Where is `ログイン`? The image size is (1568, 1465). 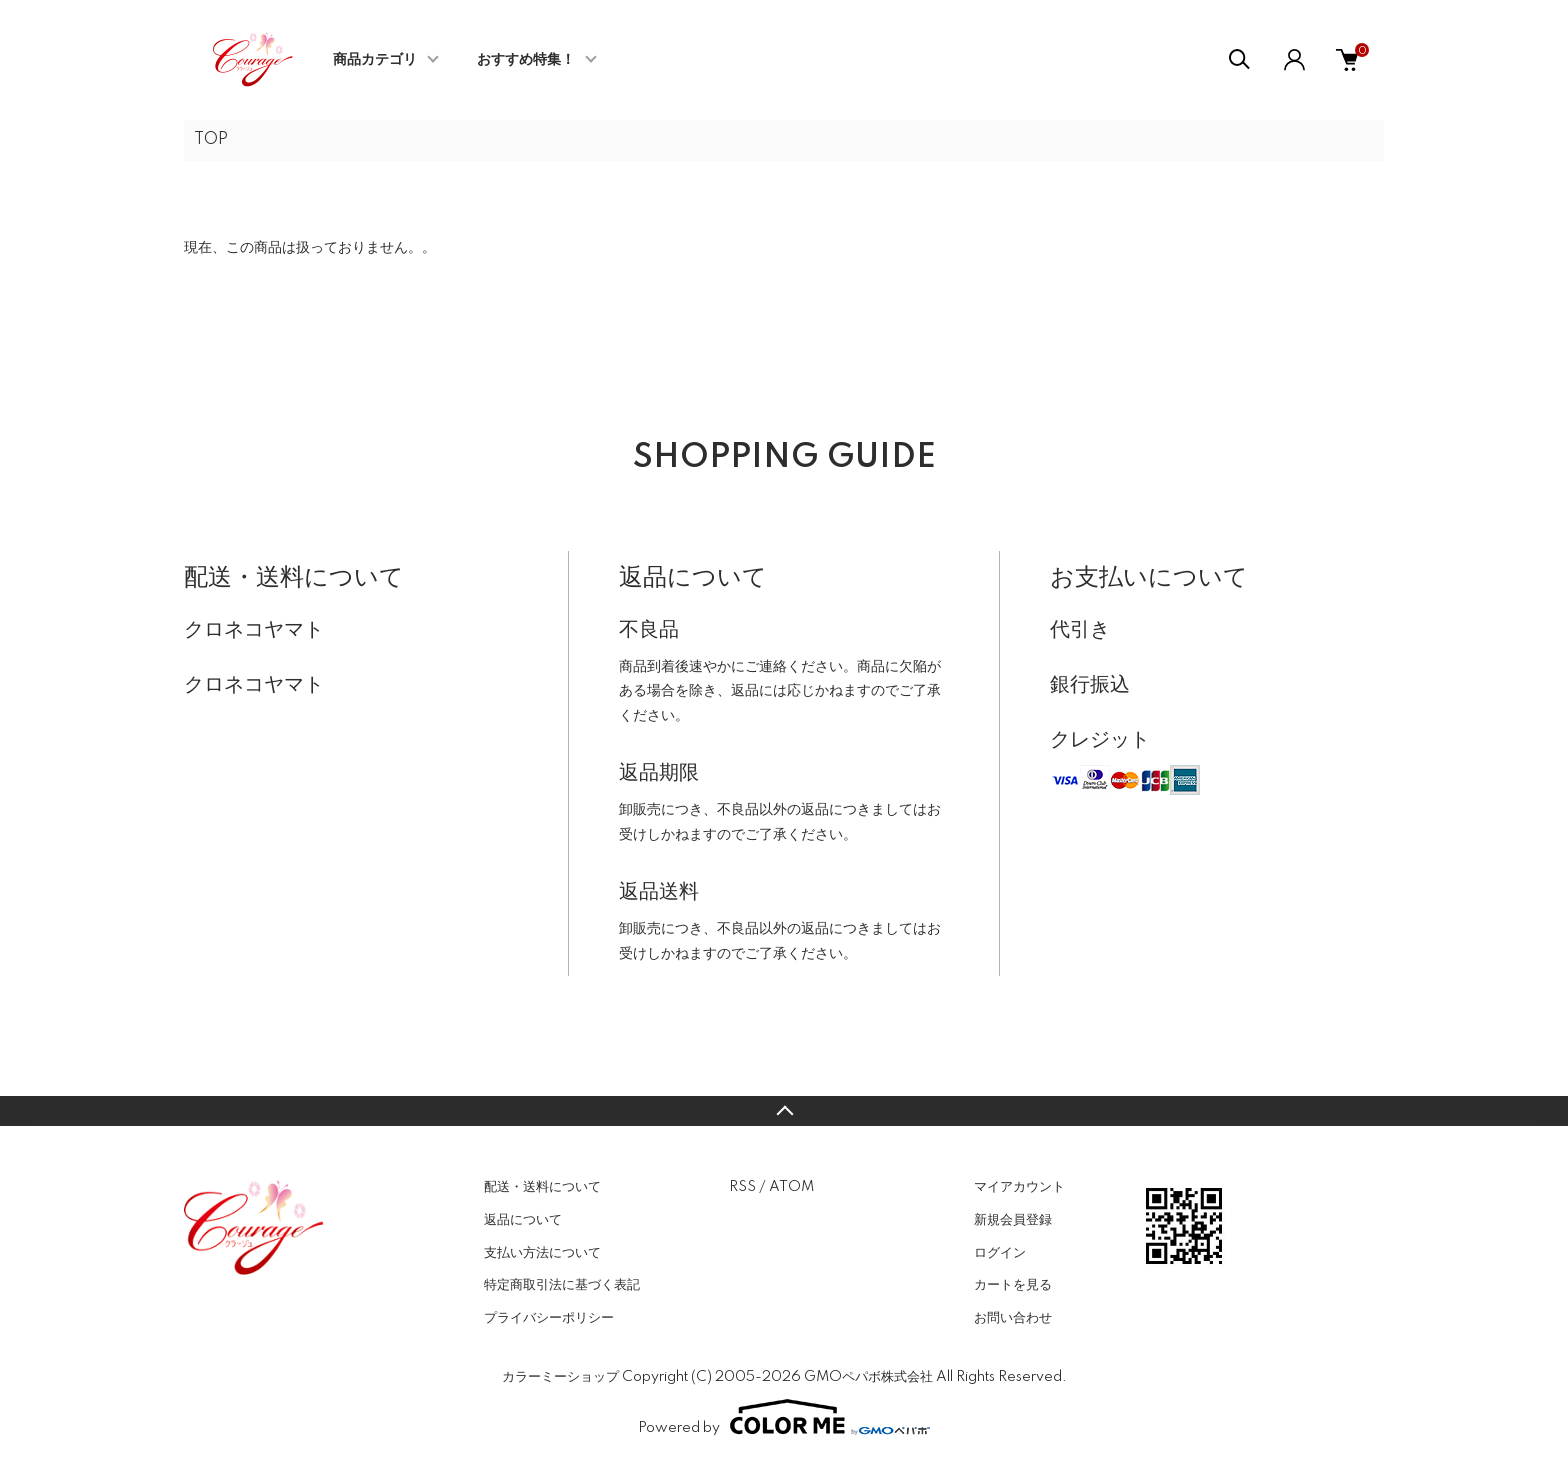
ログイン is located at coordinates (1000, 1253).